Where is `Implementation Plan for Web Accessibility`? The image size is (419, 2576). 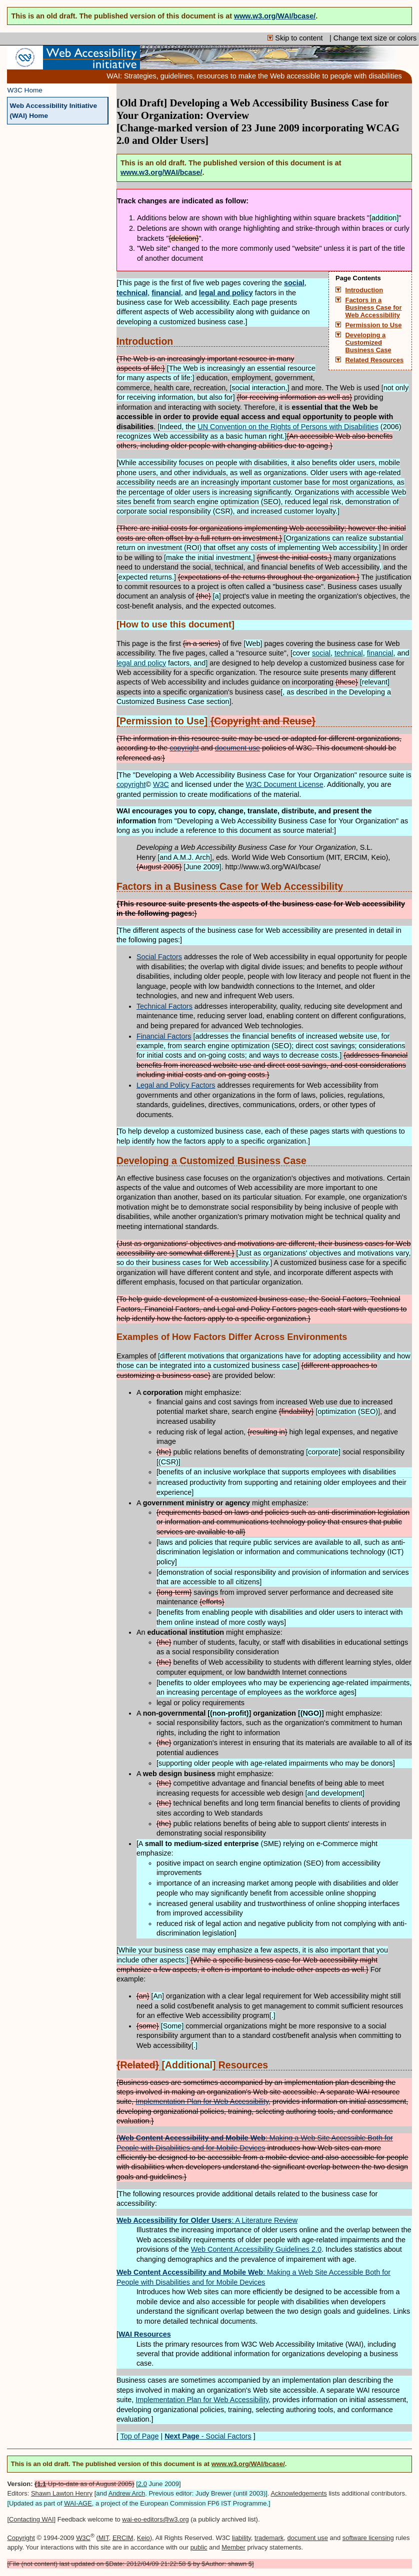 Implementation Plan for Web Accessibility is located at coordinates (202, 2101).